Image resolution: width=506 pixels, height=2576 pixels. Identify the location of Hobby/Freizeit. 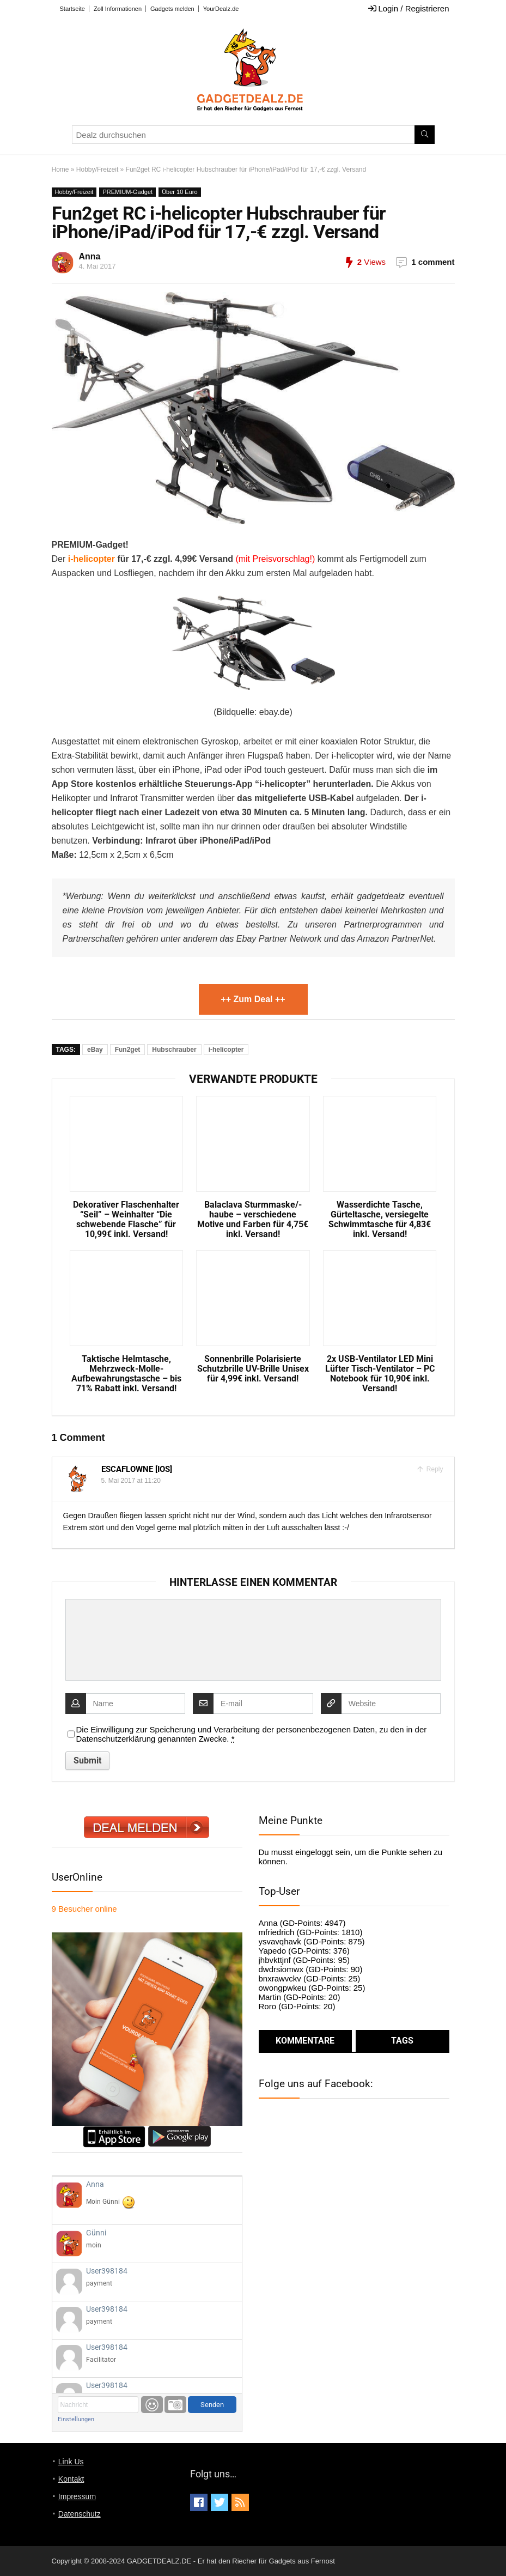
(97, 169).